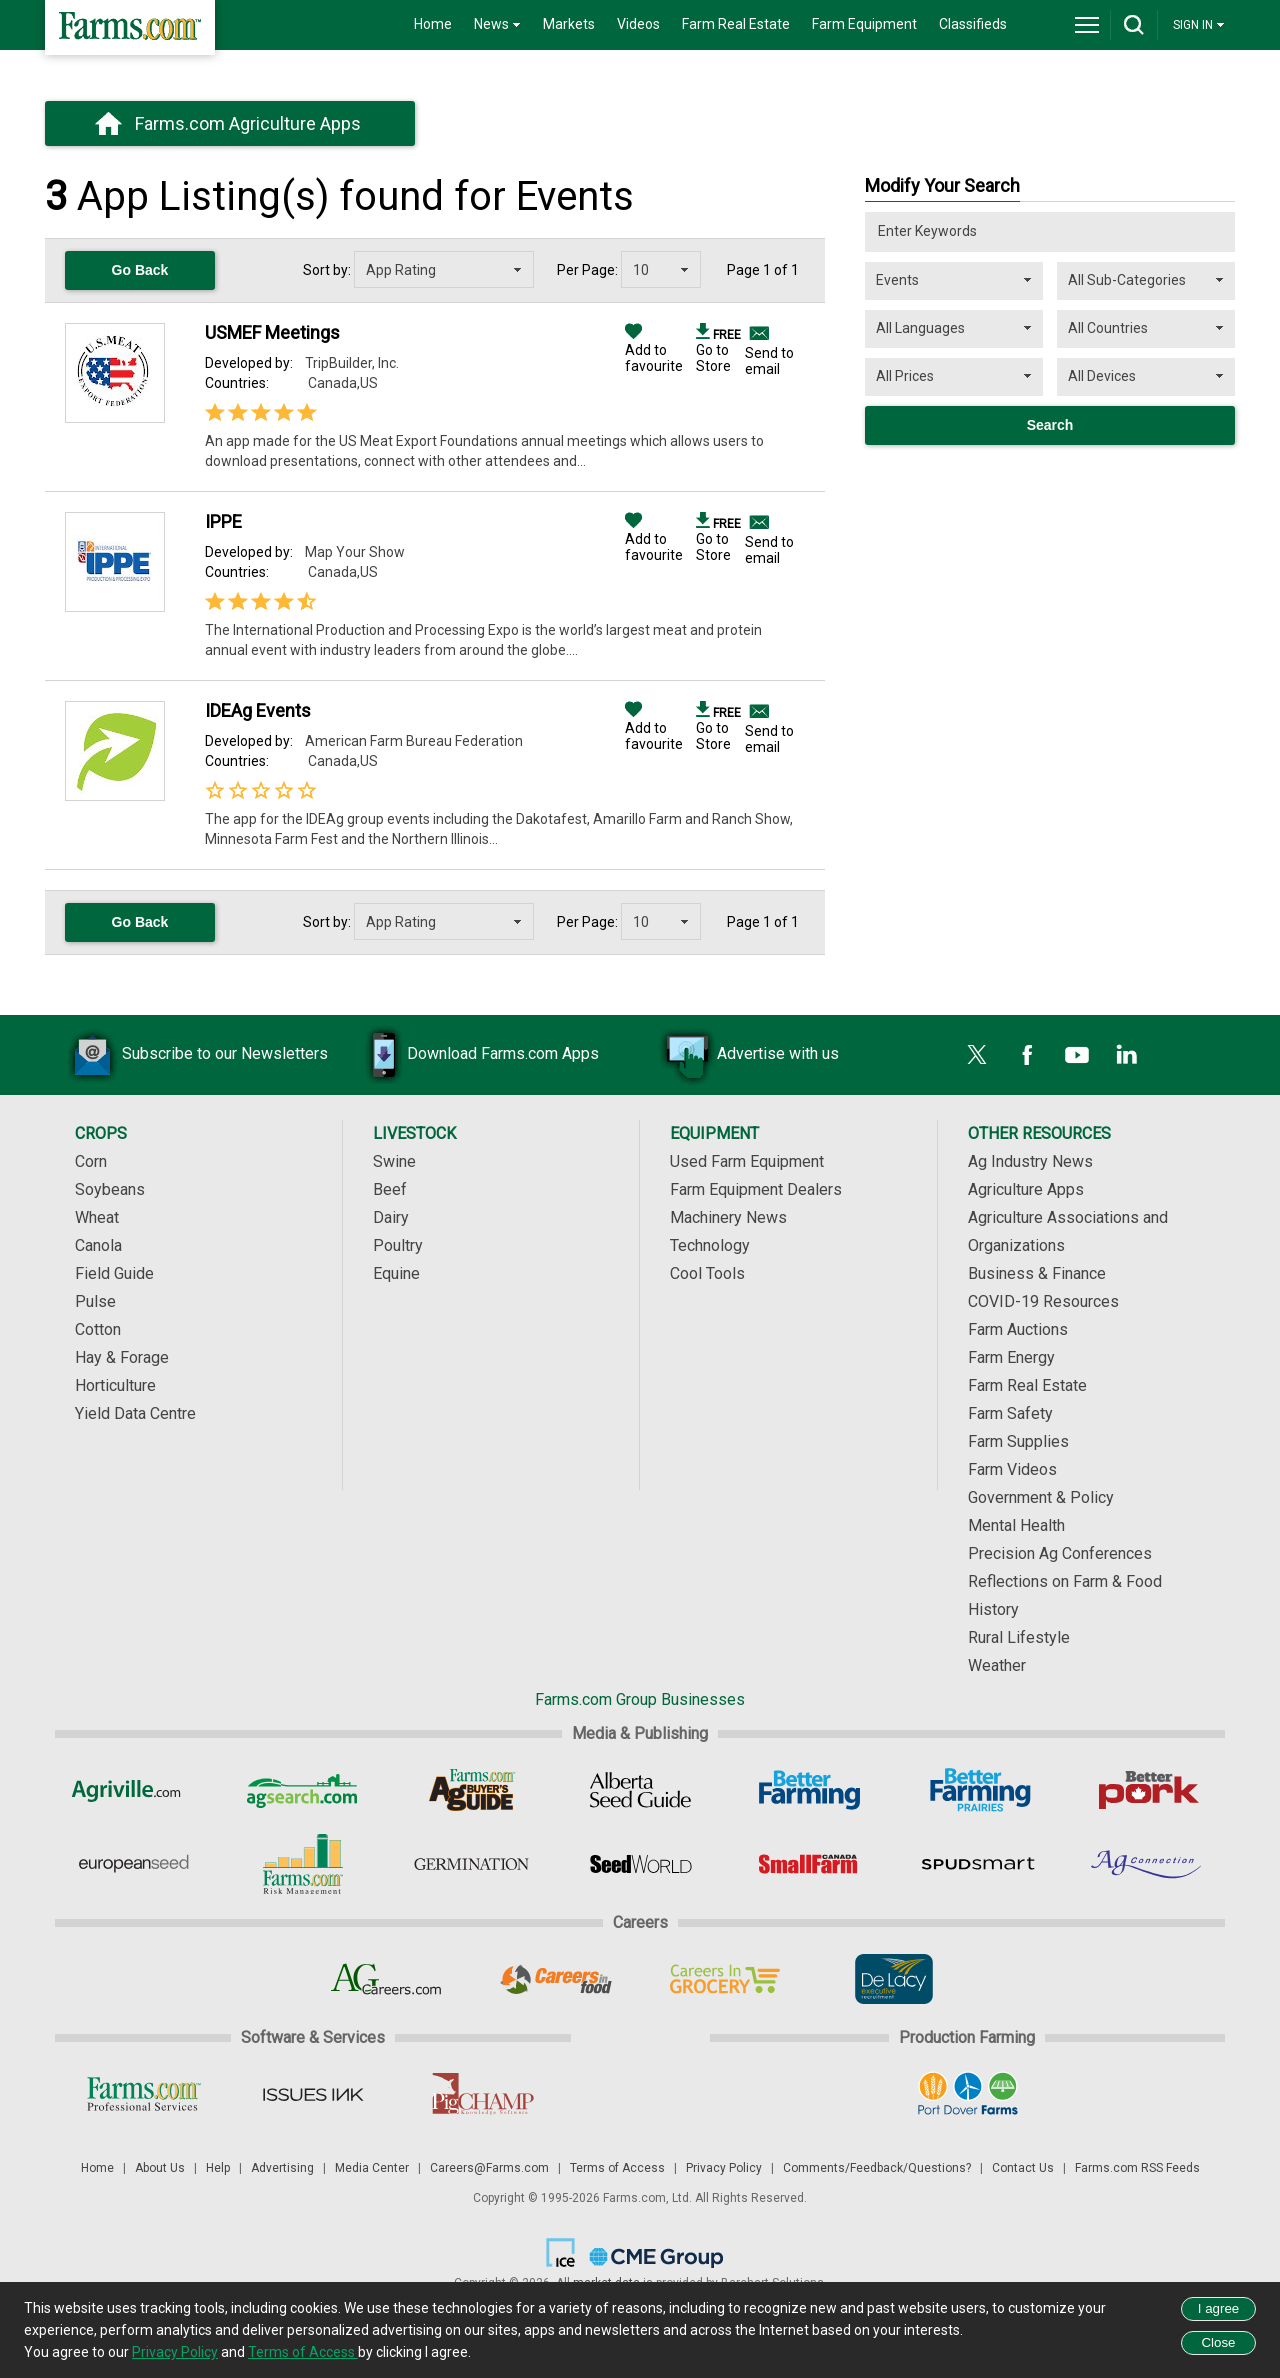 The height and width of the screenshot is (2378, 1280). What do you see at coordinates (390, 1189) in the screenshot?
I see `Beef` at bounding box center [390, 1189].